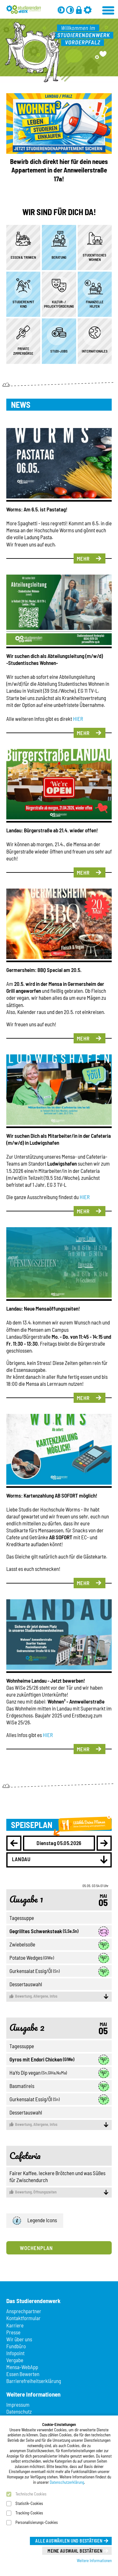 This screenshot has height=2576, width=118. Describe the element at coordinates (23, 2311) in the screenshot. I see `Ansprechpartner` at that location.